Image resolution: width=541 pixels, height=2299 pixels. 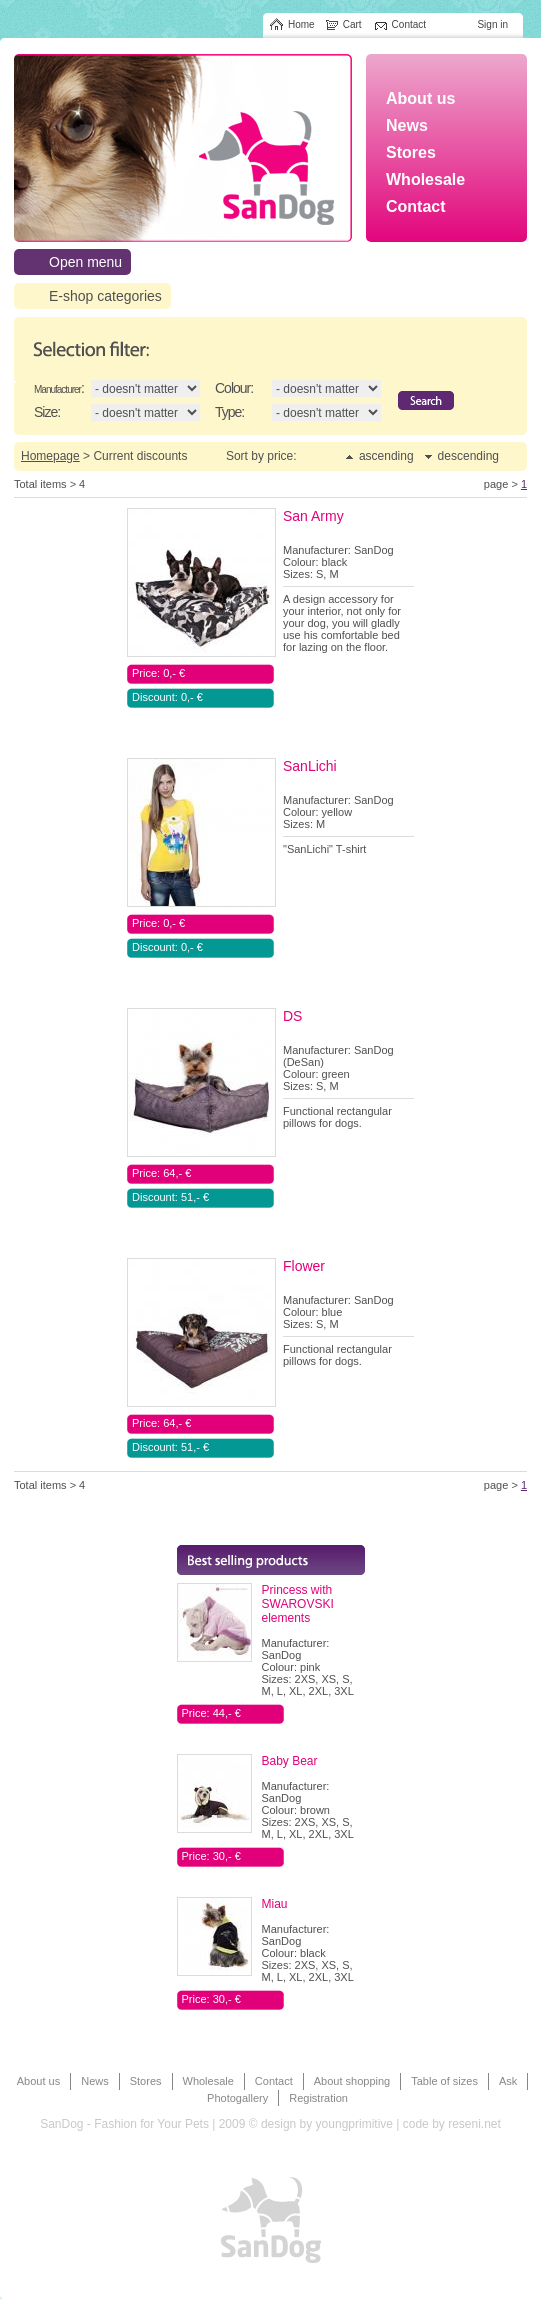 I want to click on Wholesale, so click(x=208, y=2081).